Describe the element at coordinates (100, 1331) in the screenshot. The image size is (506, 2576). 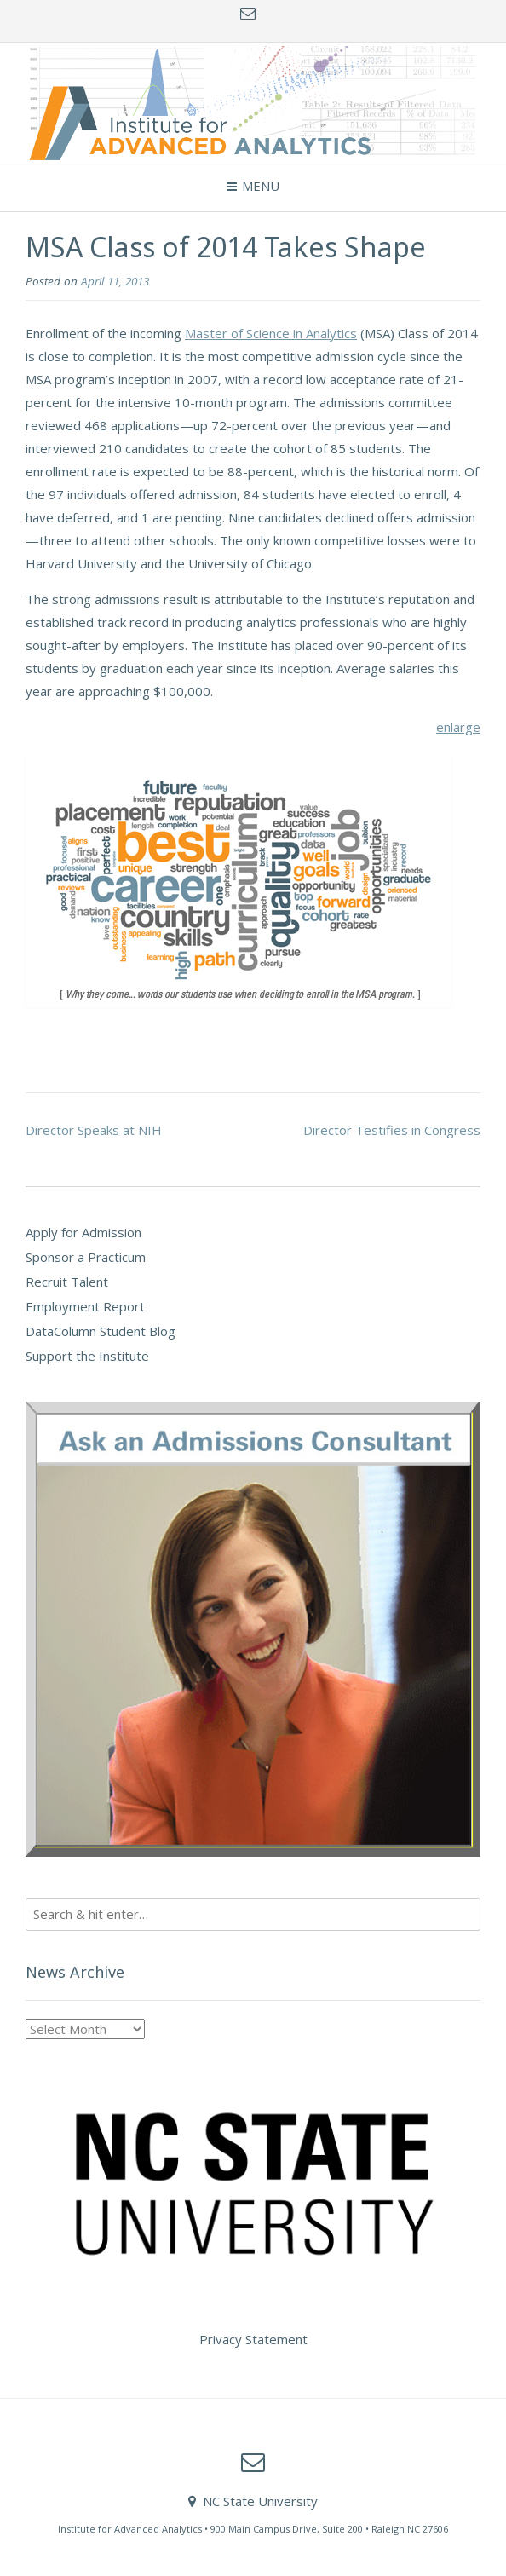
I see `DataColumn Student Blog` at that location.